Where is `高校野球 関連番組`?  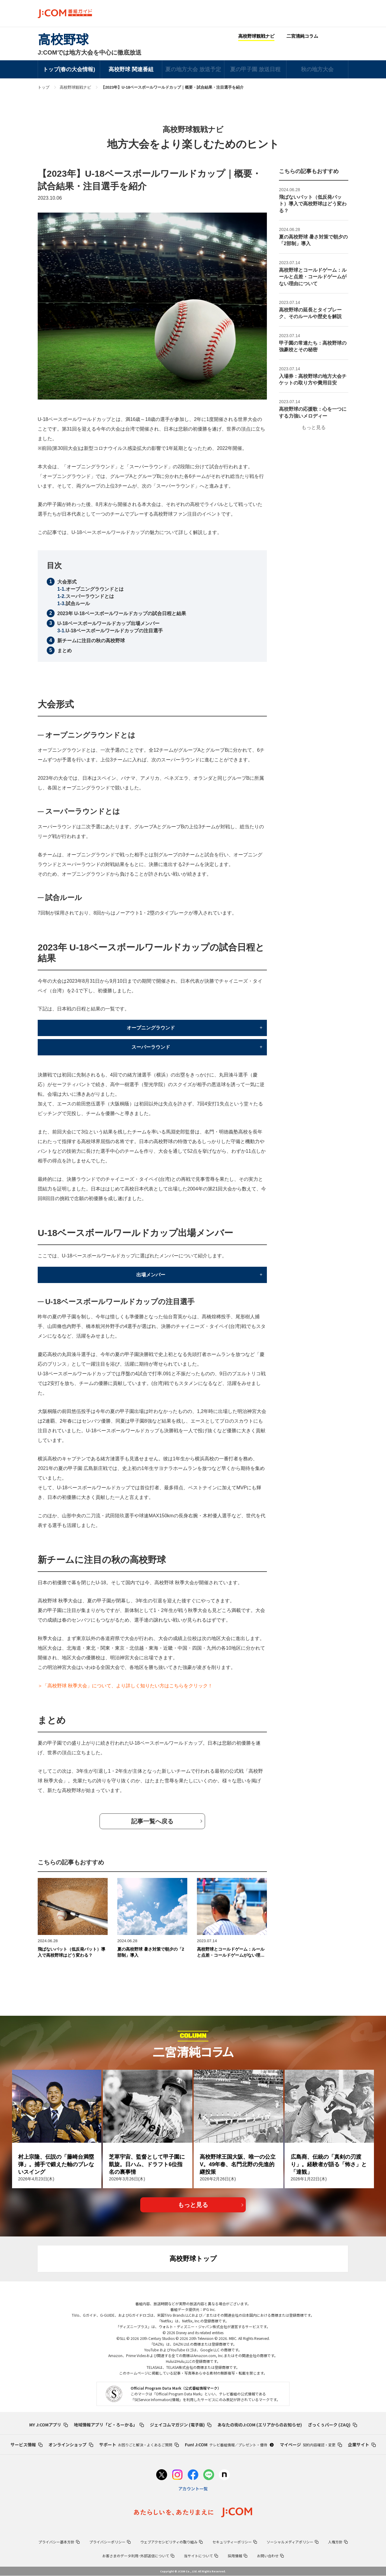 高校野球 関連番組 is located at coordinates (131, 69).